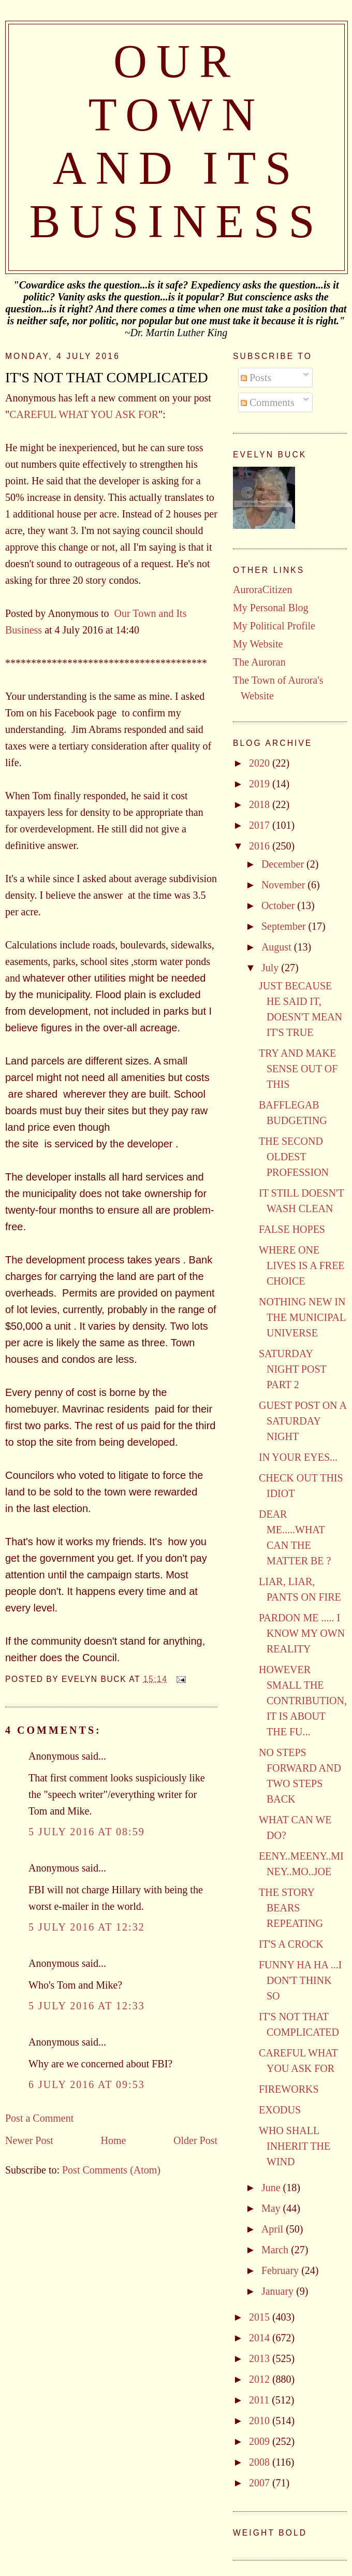 This screenshot has width=352, height=2576. I want to click on September, so click(285, 926).